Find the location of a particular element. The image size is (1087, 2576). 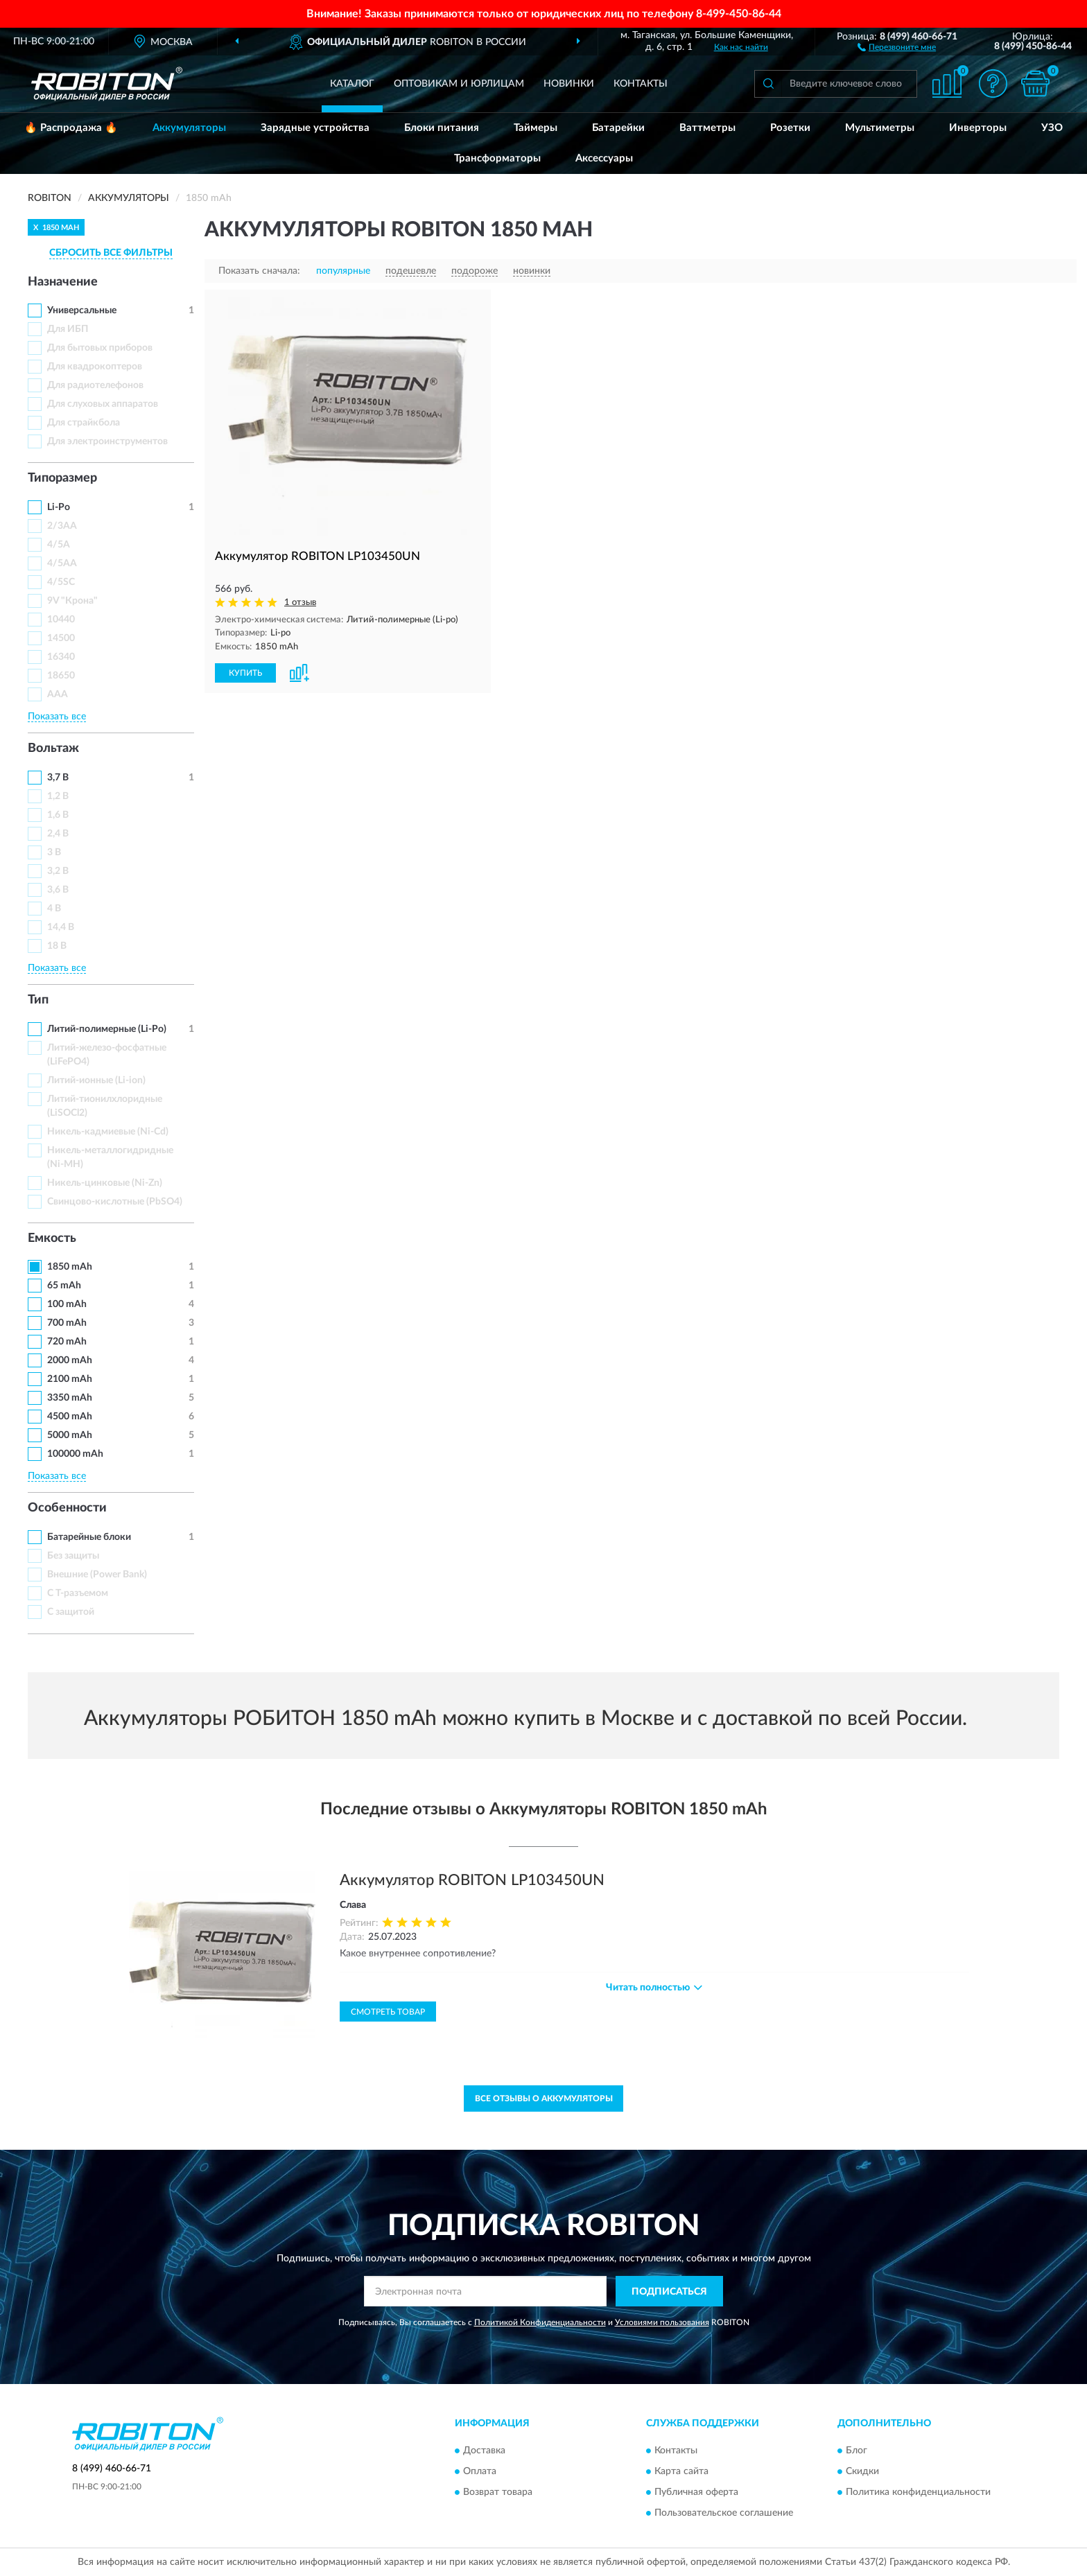

18 В is located at coordinates (57, 946).